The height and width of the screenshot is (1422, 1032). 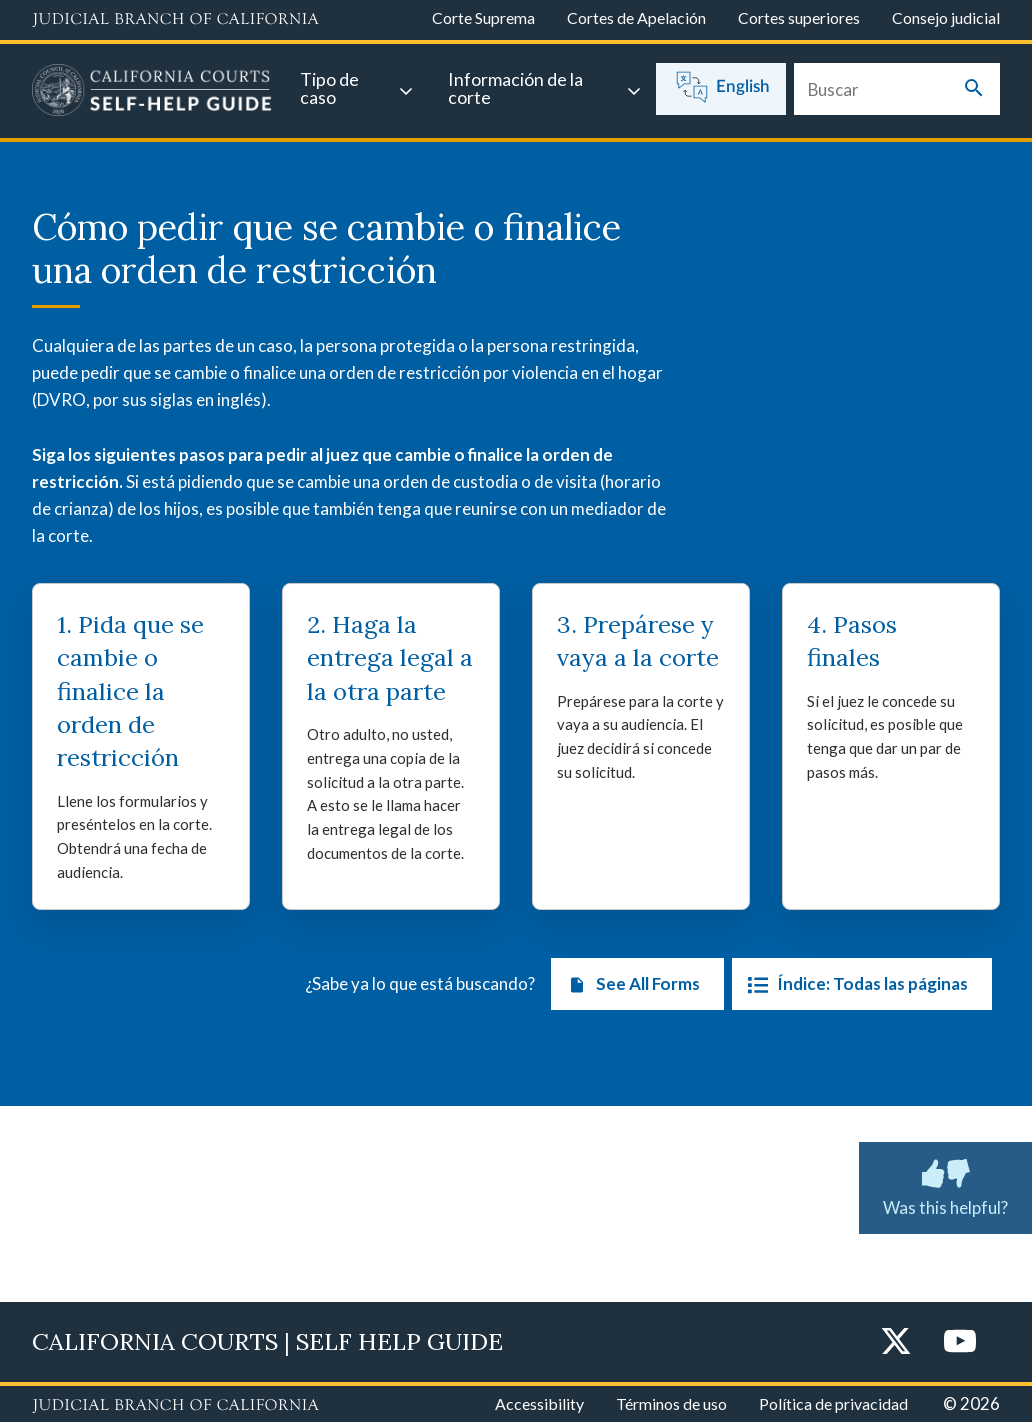 What do you see at coordinates (854, 984) in the screenshot?
I see `Índice: Todas las páginas` at bounding box center [854, 984].